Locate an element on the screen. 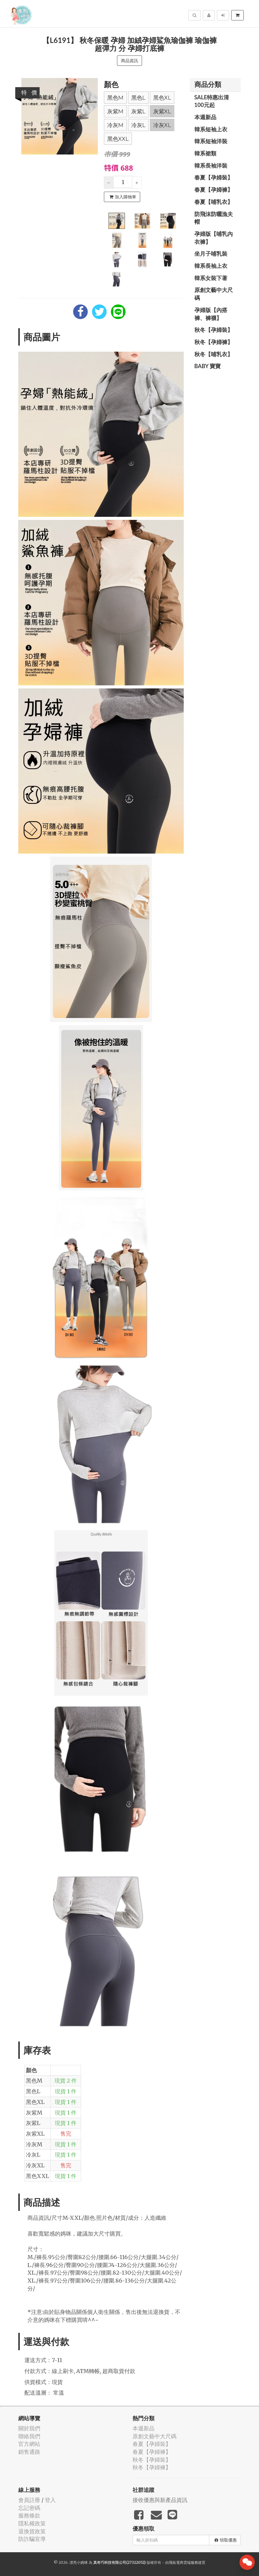 This screenshot has width=259, height=2576. 韓系短袖洋裝 is located at coordinates (210, 141).